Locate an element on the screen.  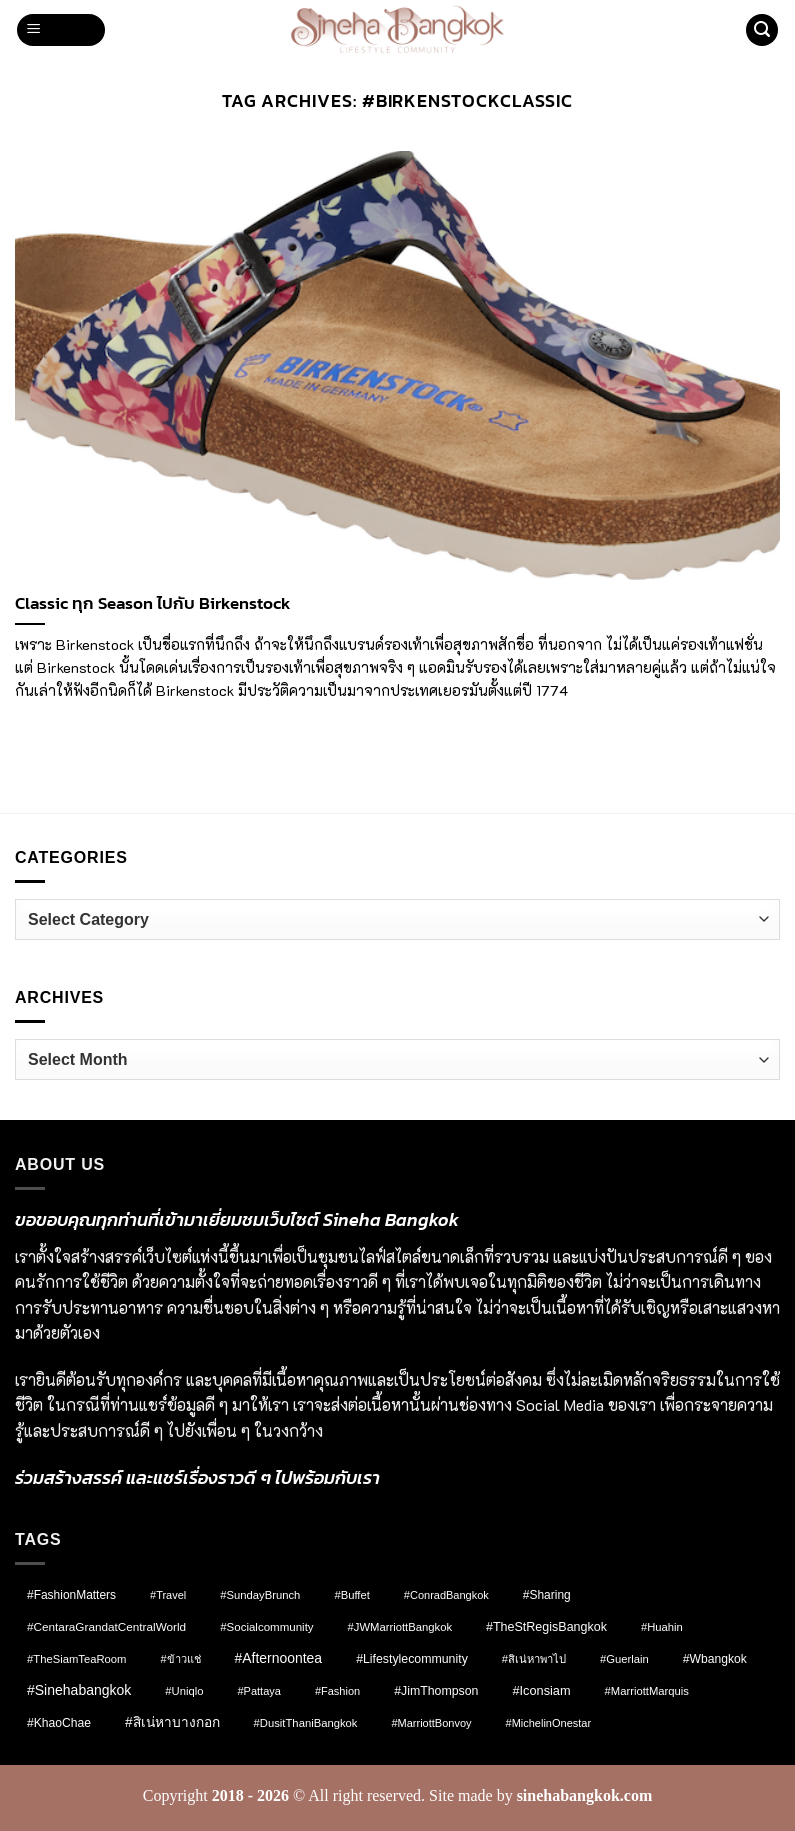
#Huahin [#Huahin (8 items)] is located at coordinates (662, 1627).